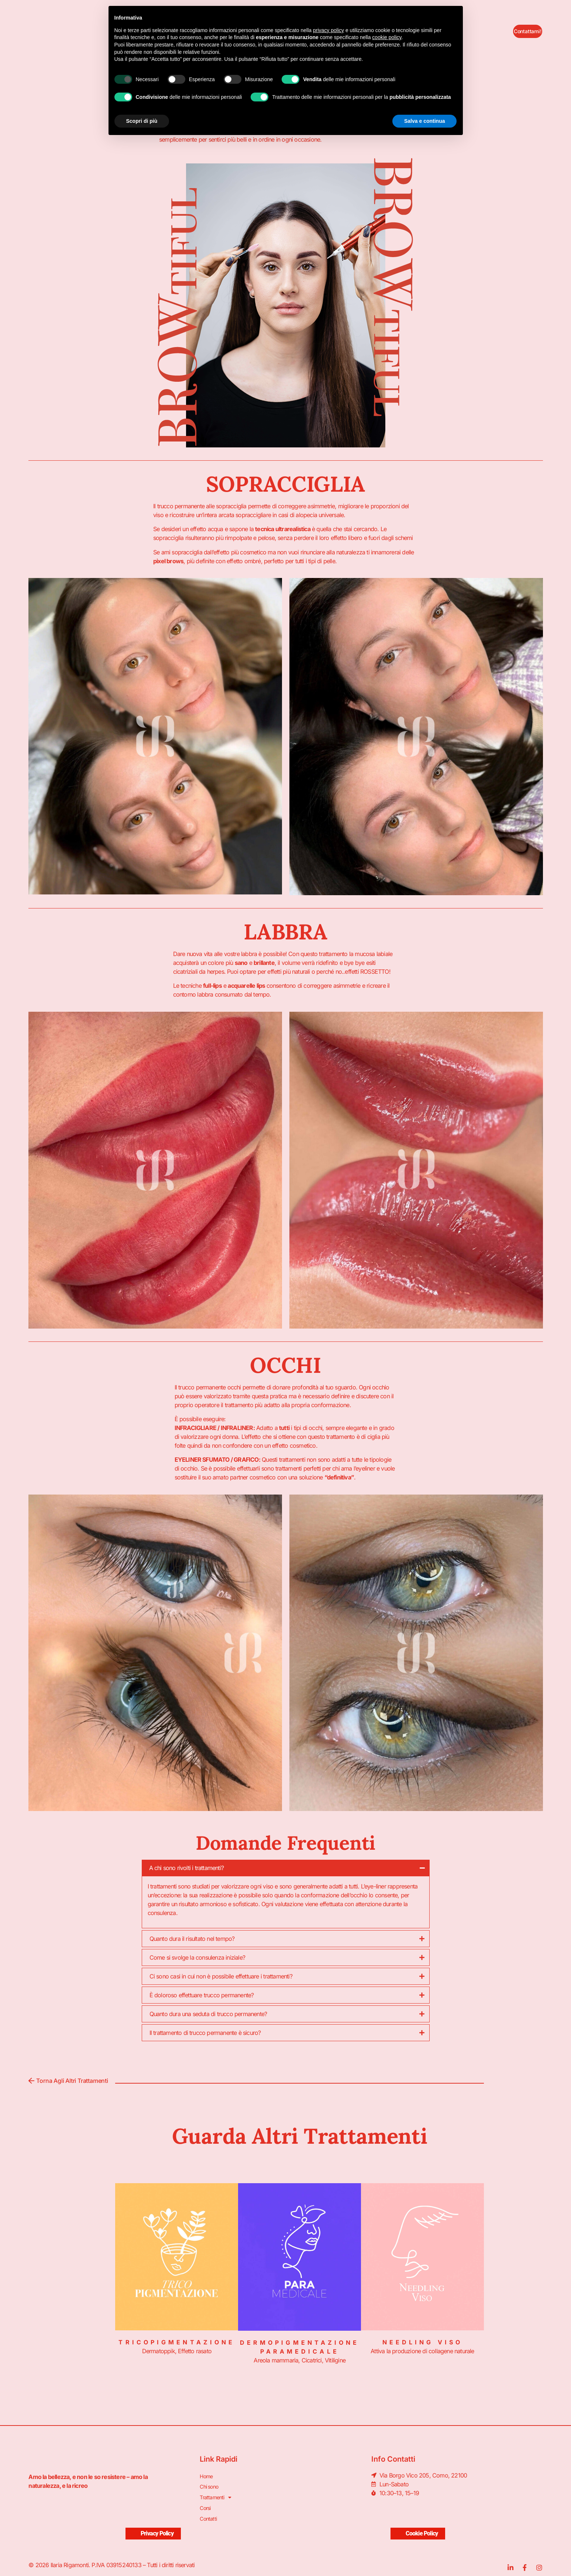 The width and height of the screenshot is (571, 2576). What do you see at coordinates (142, 121) in the screenshot?
I see `Scopri di più [button]` at bounding box center [142, 121].